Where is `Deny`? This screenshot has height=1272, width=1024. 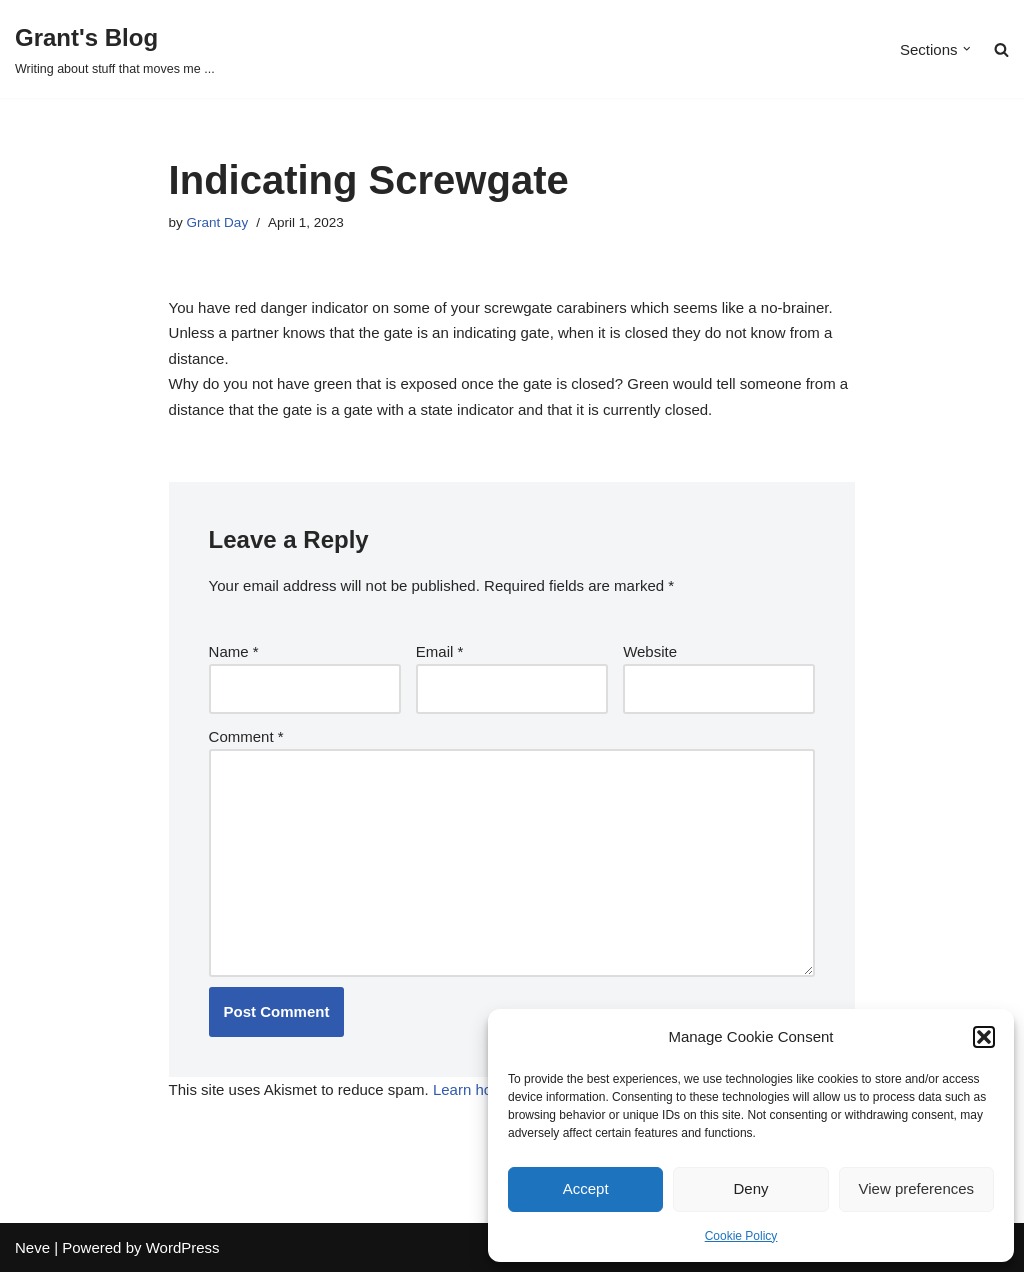 Deny is located at coordinates (750, 1188).